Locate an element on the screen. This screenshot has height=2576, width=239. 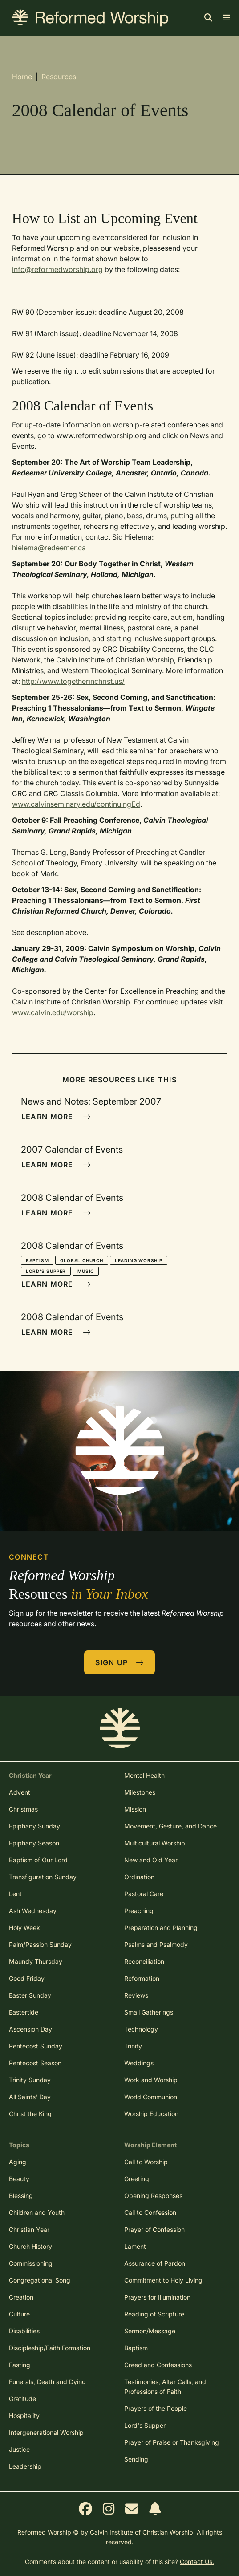
Learn More is located at coordinates (56, 1116).